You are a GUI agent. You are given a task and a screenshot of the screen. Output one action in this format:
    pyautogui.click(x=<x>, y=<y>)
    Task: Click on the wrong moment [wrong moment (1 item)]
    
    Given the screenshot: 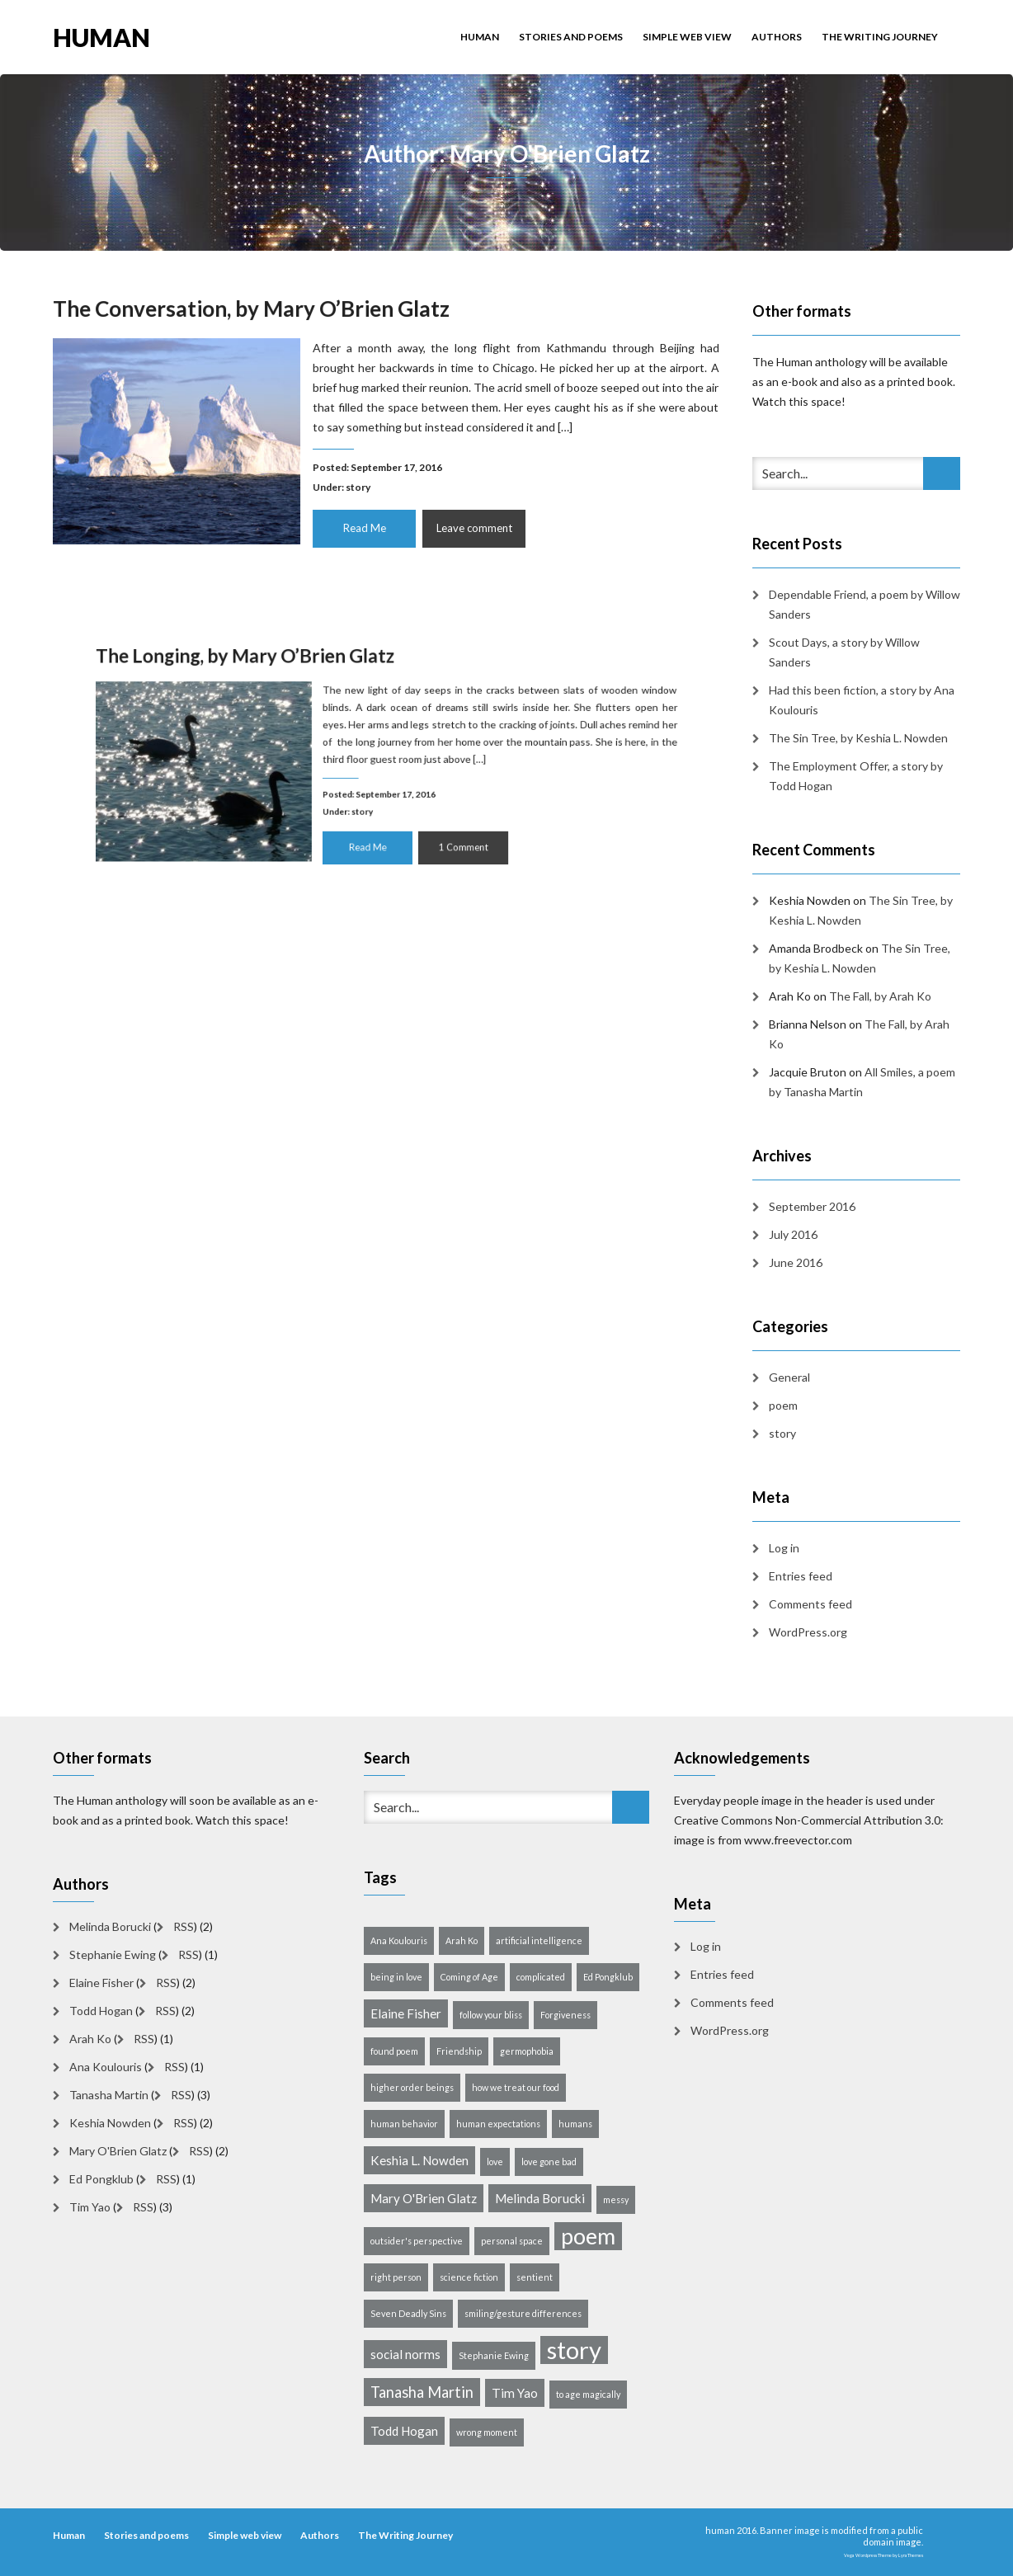 What is the action you would take?
    pyautogui.click(x=486, y=2432)
    